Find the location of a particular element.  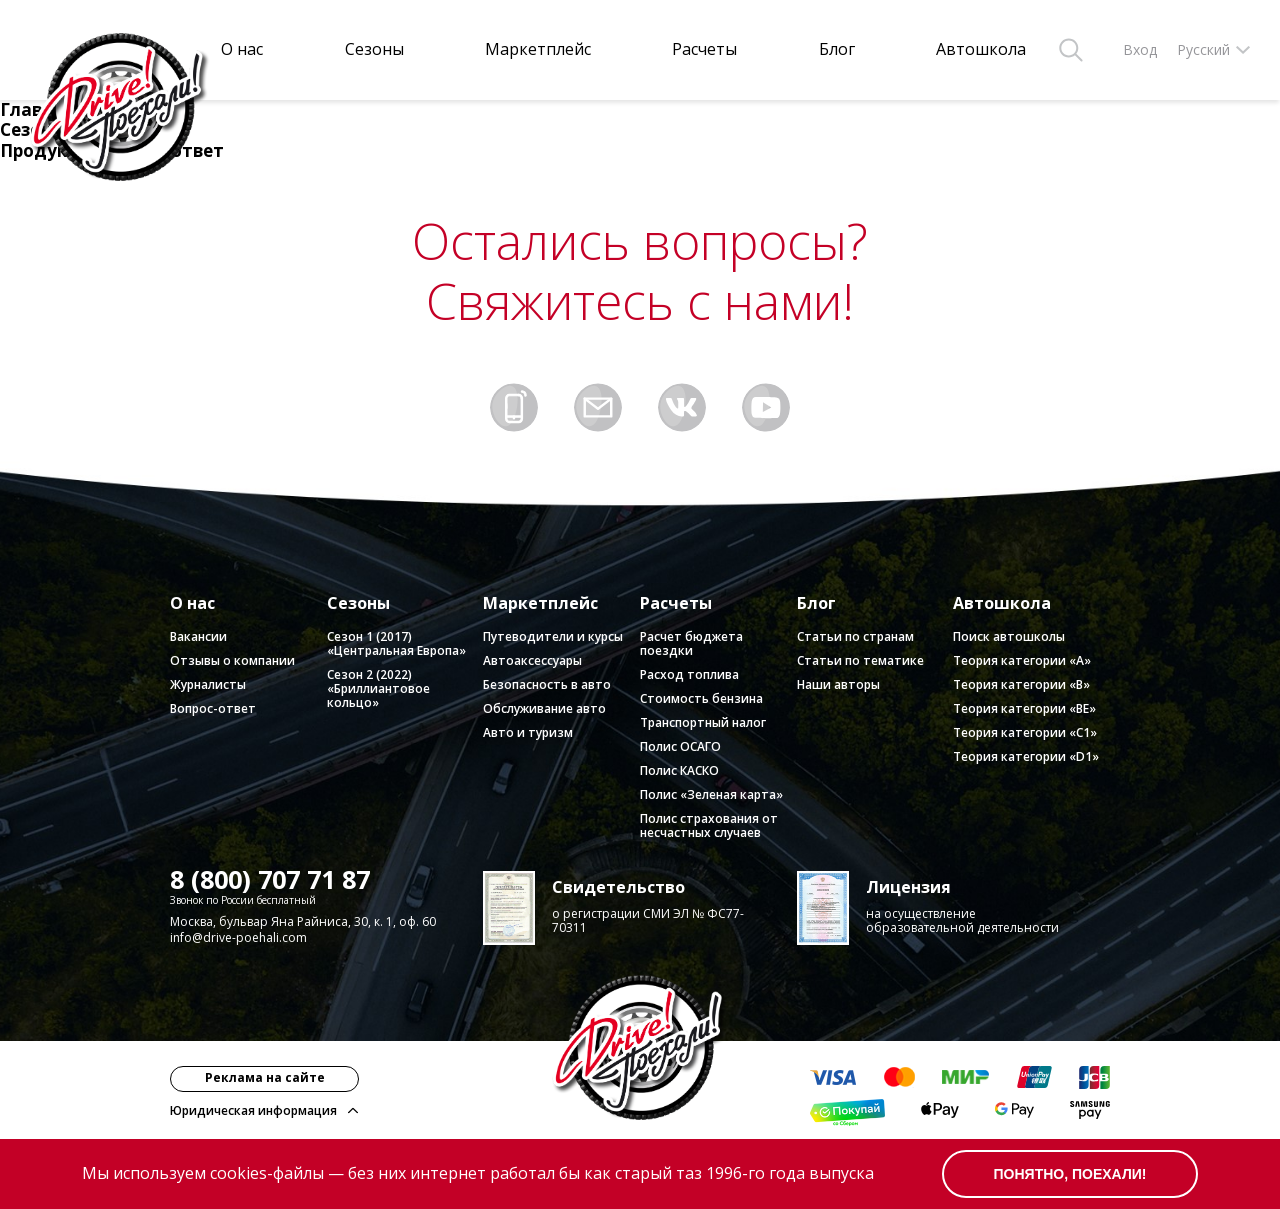

Безопасность в авто is located at coordinates (547, 684).